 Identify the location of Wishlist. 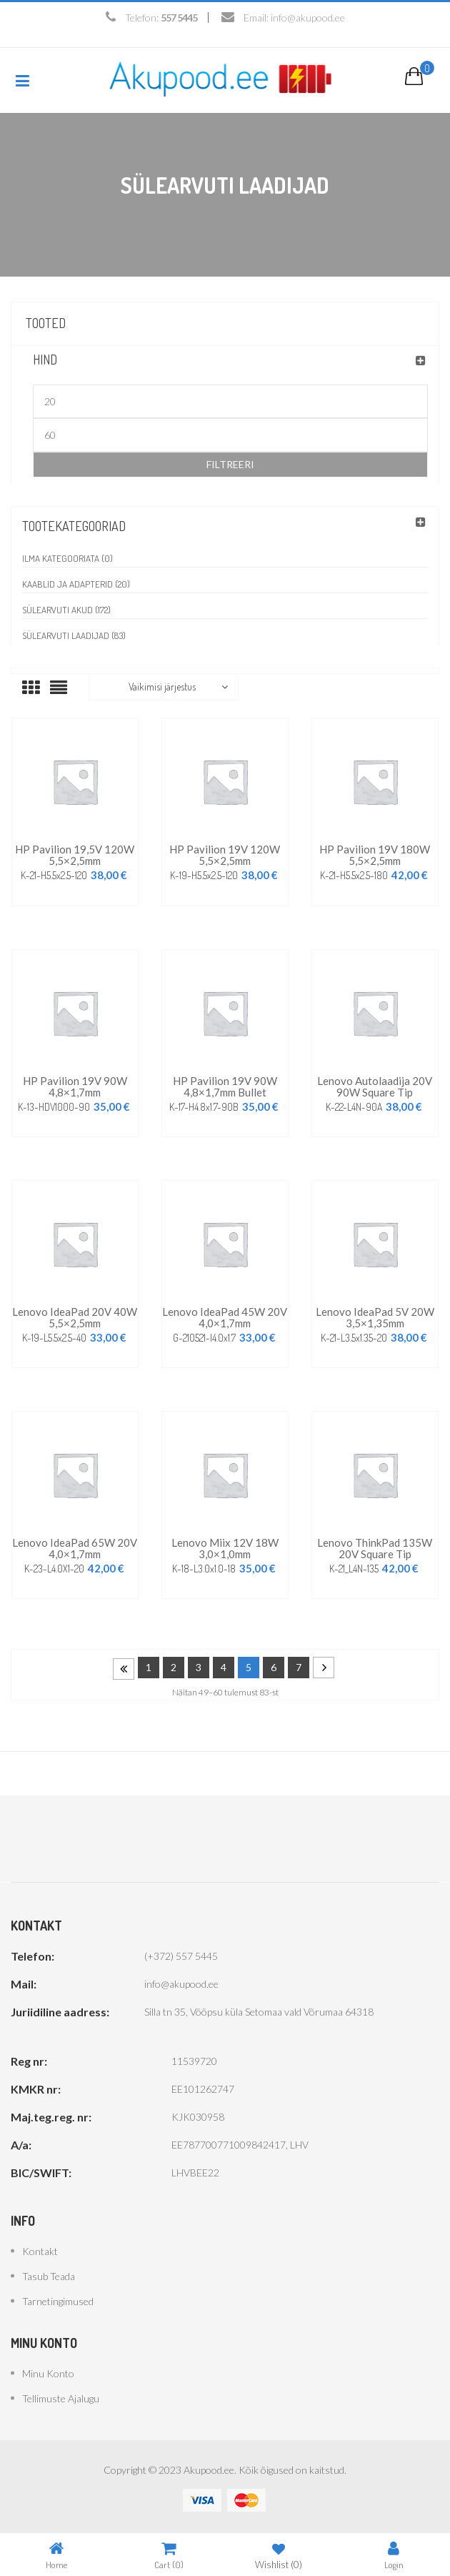
(278, 2555).